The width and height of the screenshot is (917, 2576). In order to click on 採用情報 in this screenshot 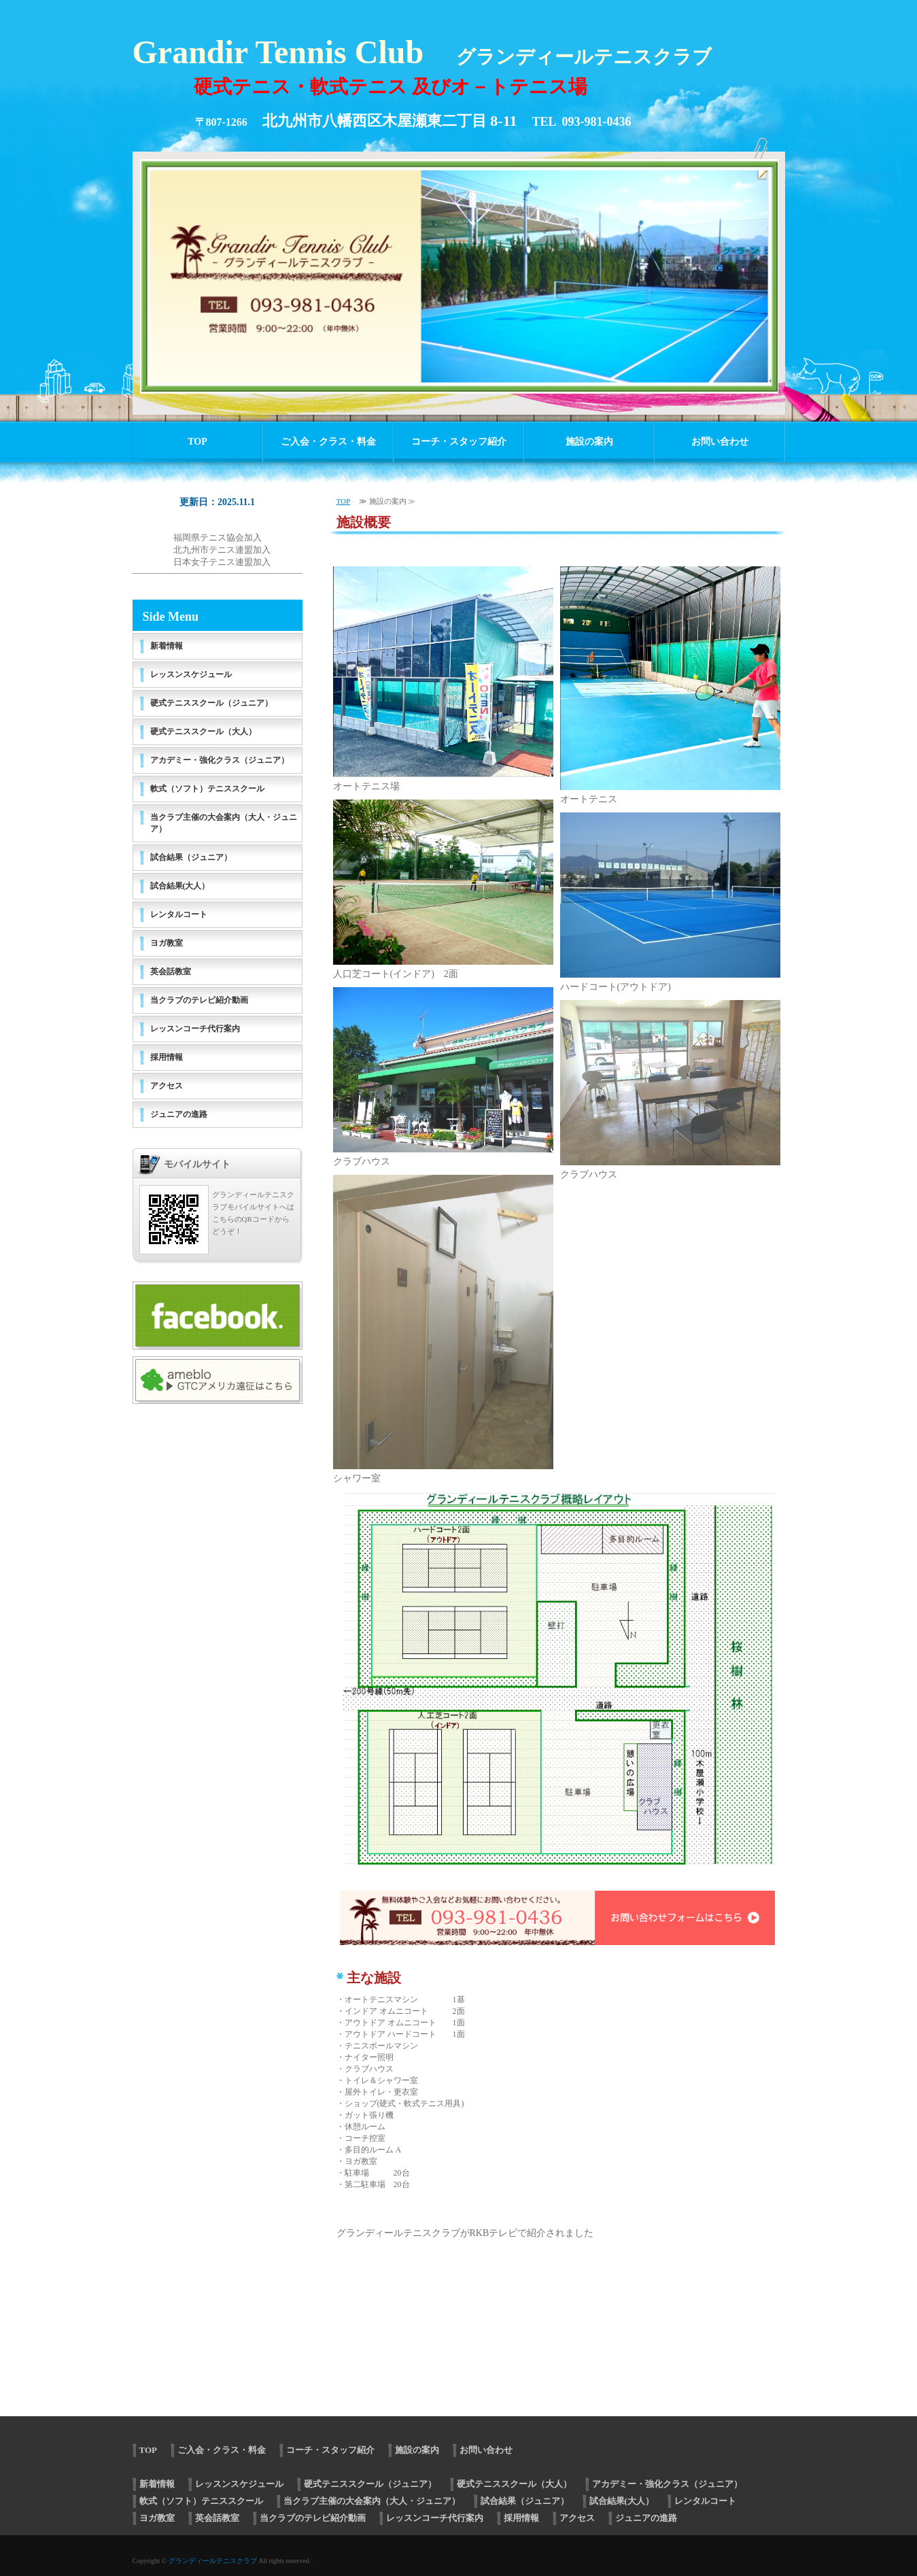, I will do `click(166, 1057)`.